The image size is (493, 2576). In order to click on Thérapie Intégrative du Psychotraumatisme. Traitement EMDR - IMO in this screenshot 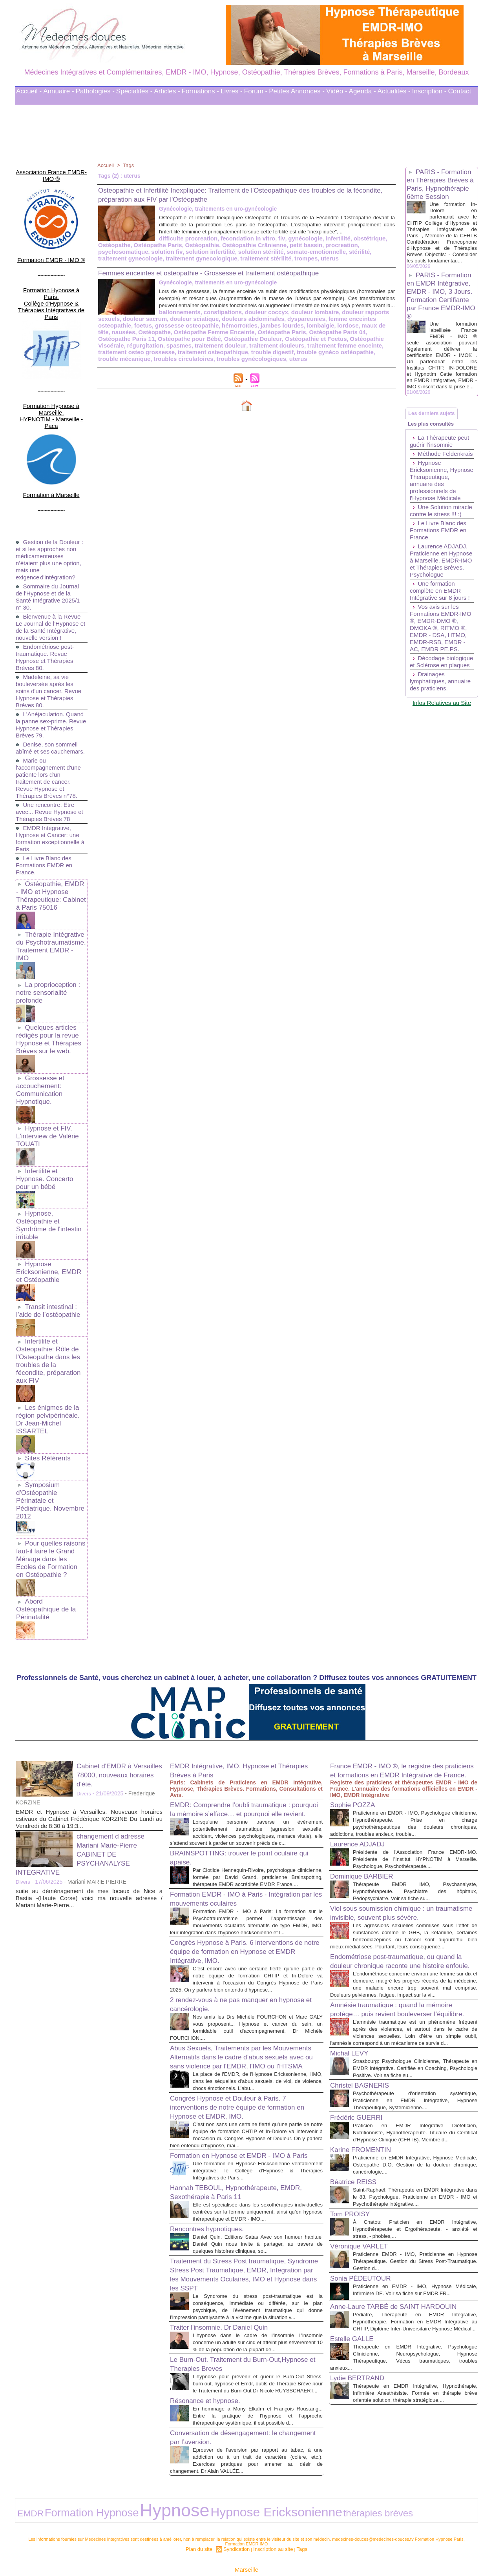, I will do `click(50, 897)`.